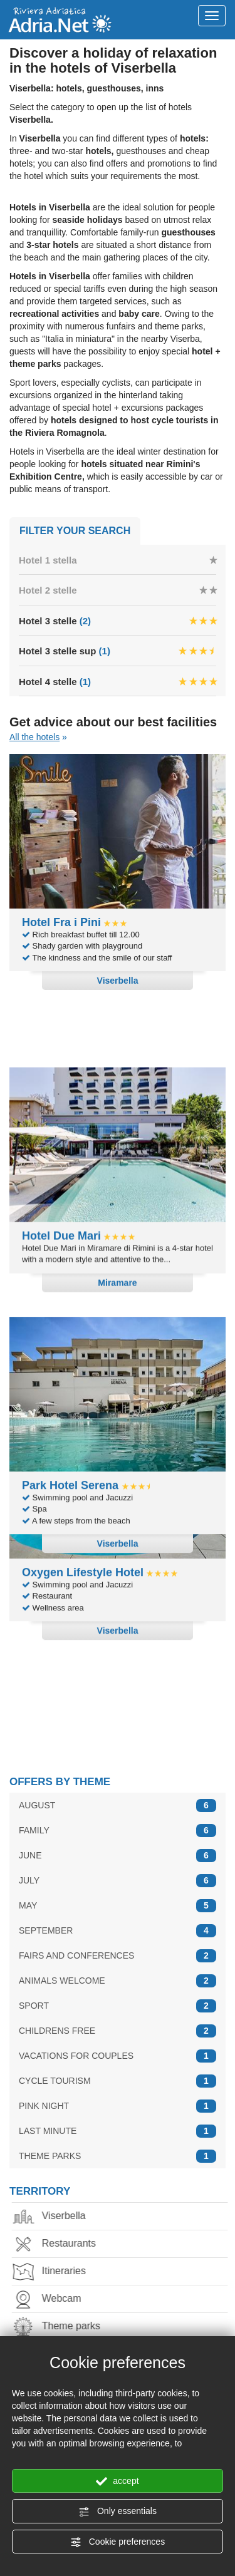  I want to click on FAIRS AND CONFERENCES, so click(117, 1946).